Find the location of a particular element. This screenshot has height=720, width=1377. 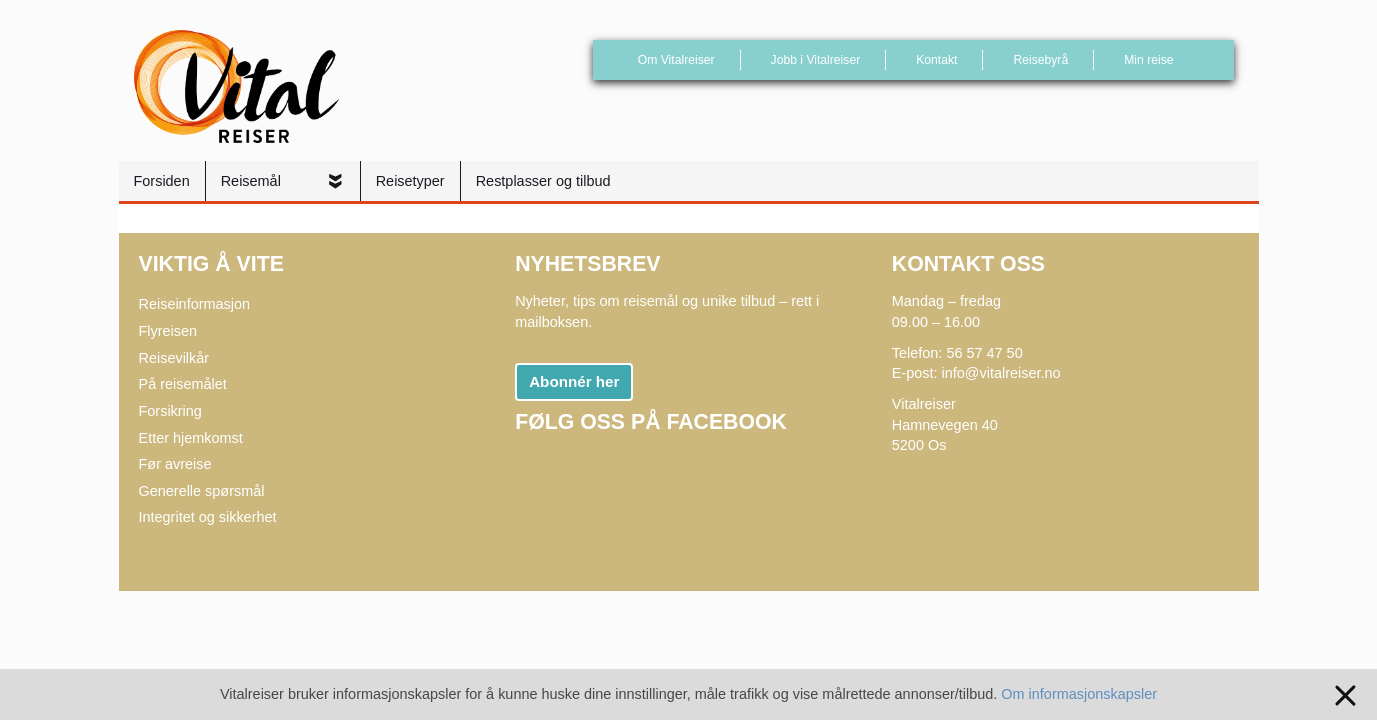

Reisetyper is located at coordinates (410, 181).